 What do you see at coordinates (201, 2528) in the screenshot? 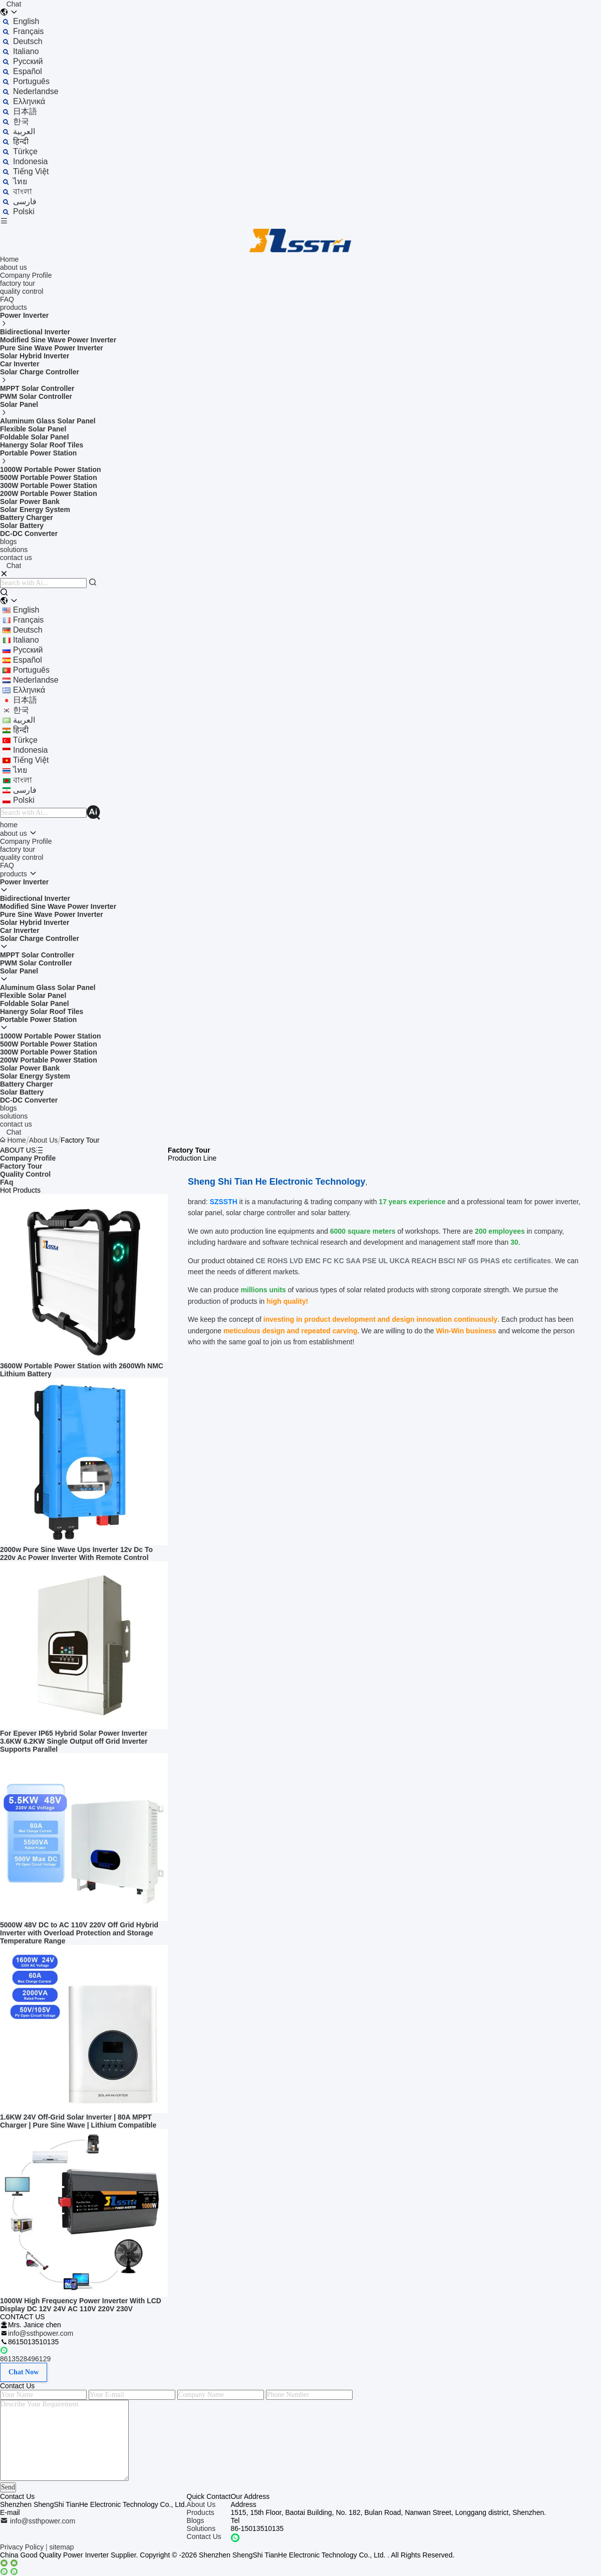
I see `Solutions` at bounding box center [201, 2528].